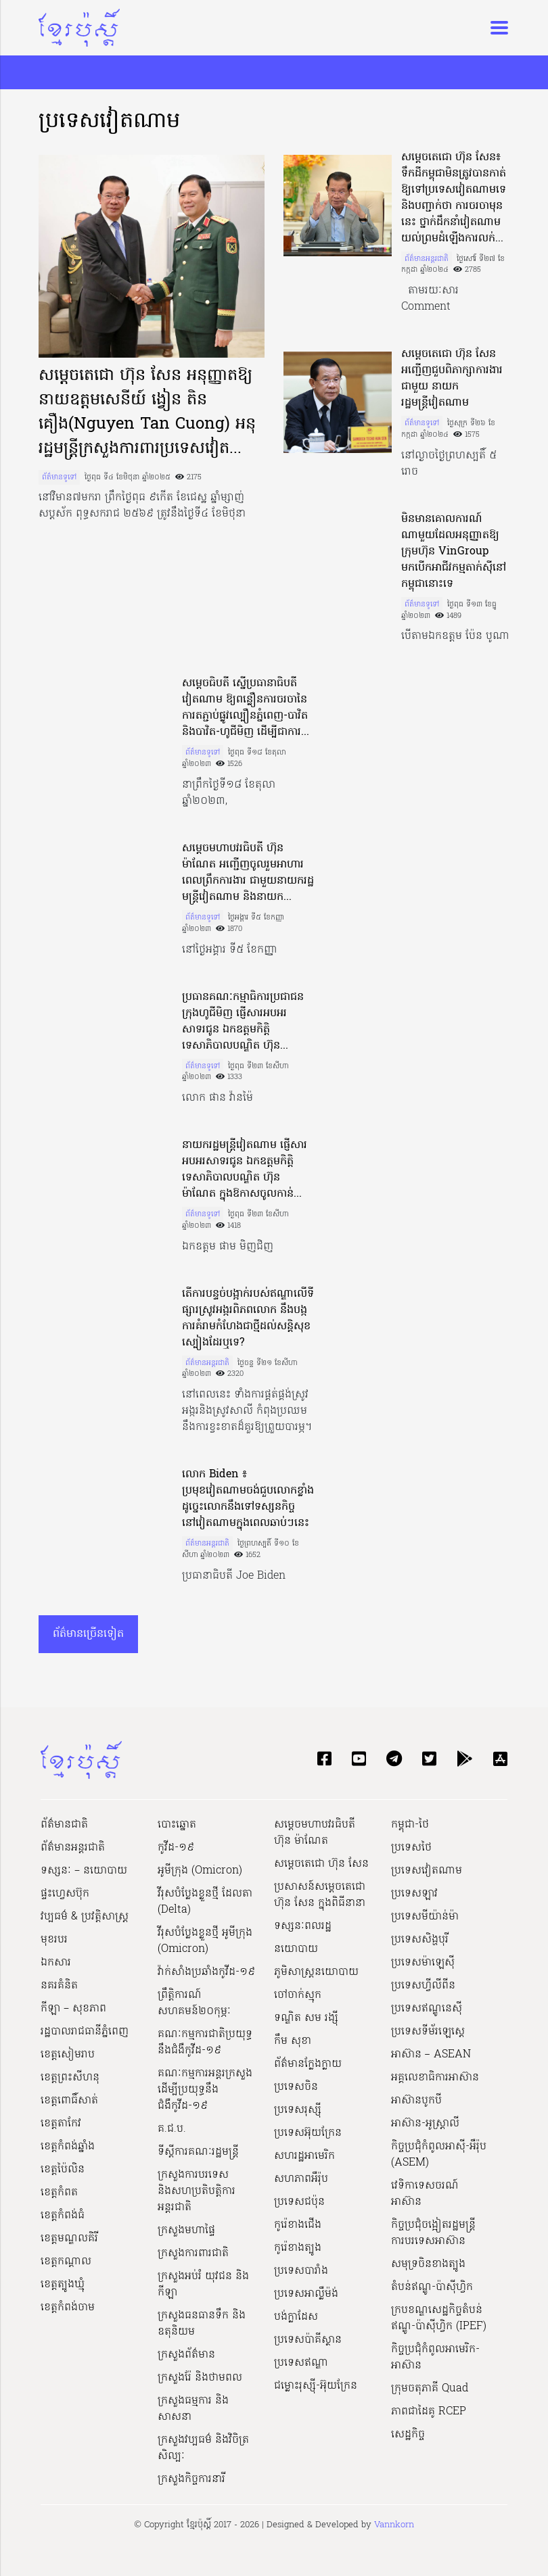 The image size is (548, 2576). What do you see at coordinates (428, 2032) in the screenshot?
I see `ប្រទេសទីម័រឡេស្តេ` at bounding box center [428, 2032].